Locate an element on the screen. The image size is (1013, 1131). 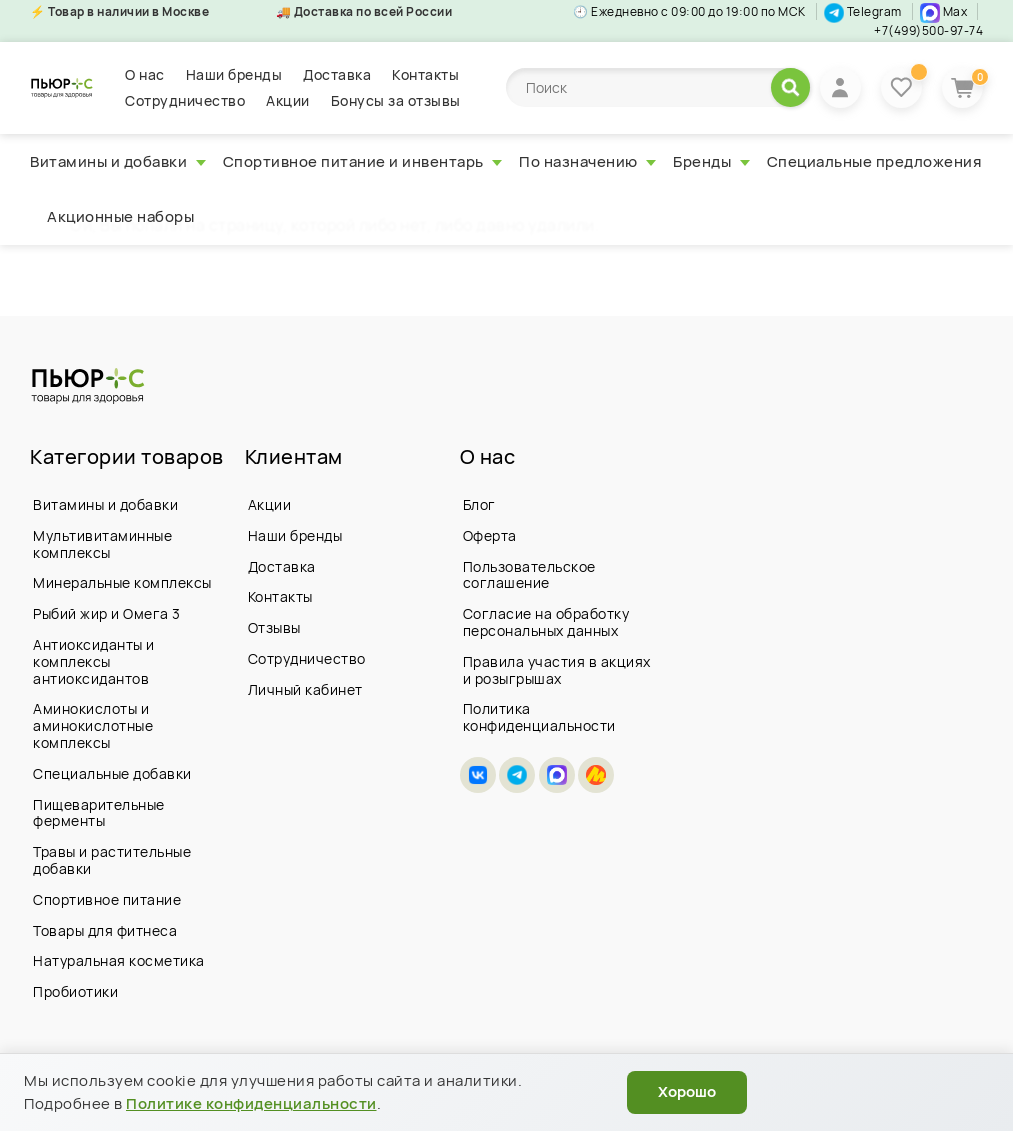
Сотрудничество is located at coordinates (185, 100).